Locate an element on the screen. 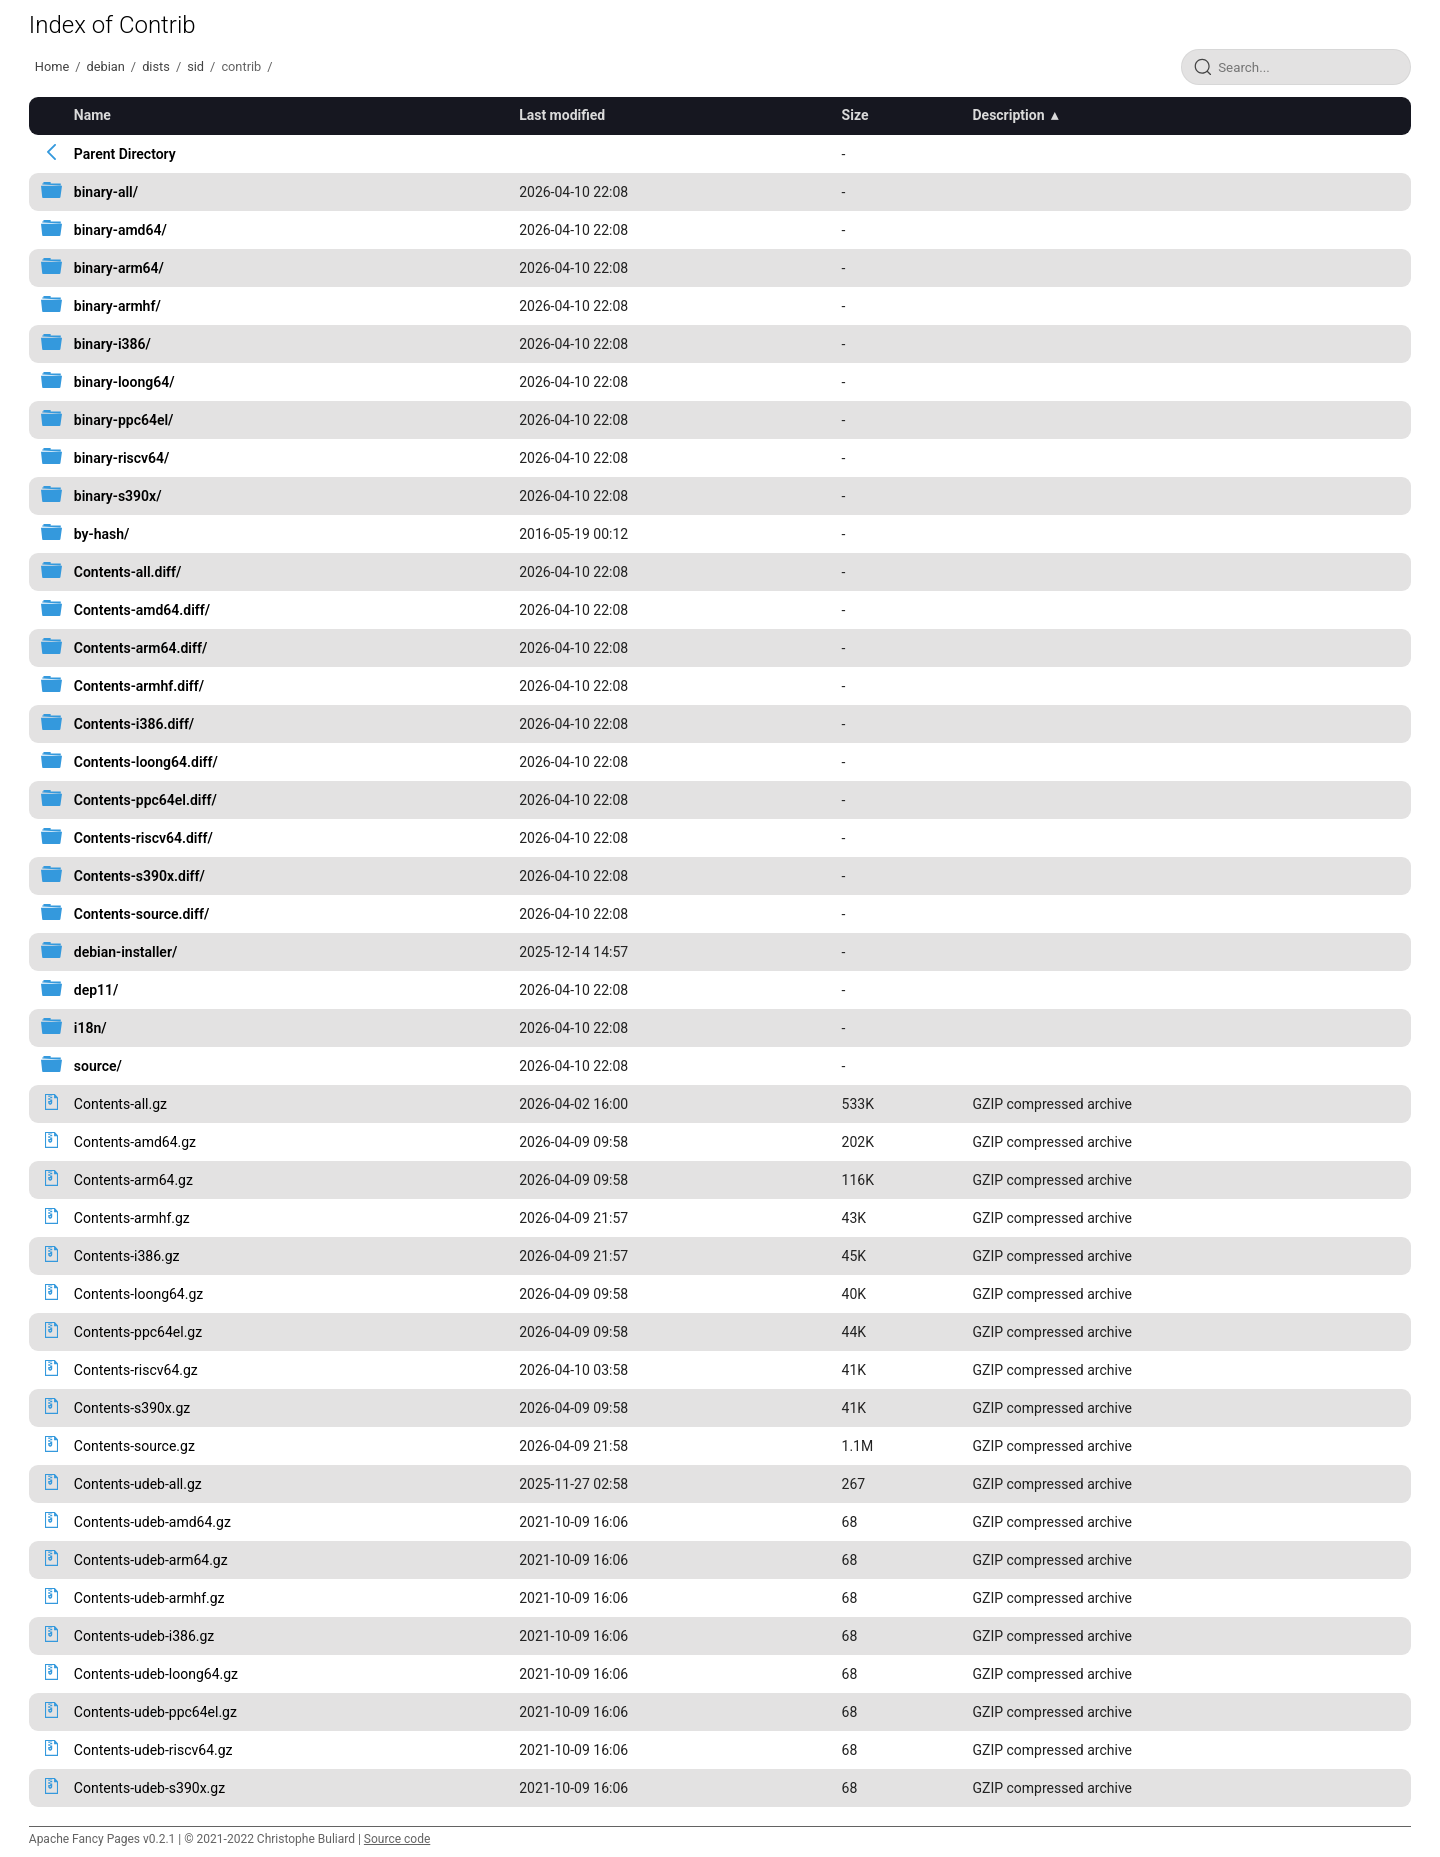 This screenshot has height=1857, width=1440. binary-arm64/ is located at coordinates (119, 268).